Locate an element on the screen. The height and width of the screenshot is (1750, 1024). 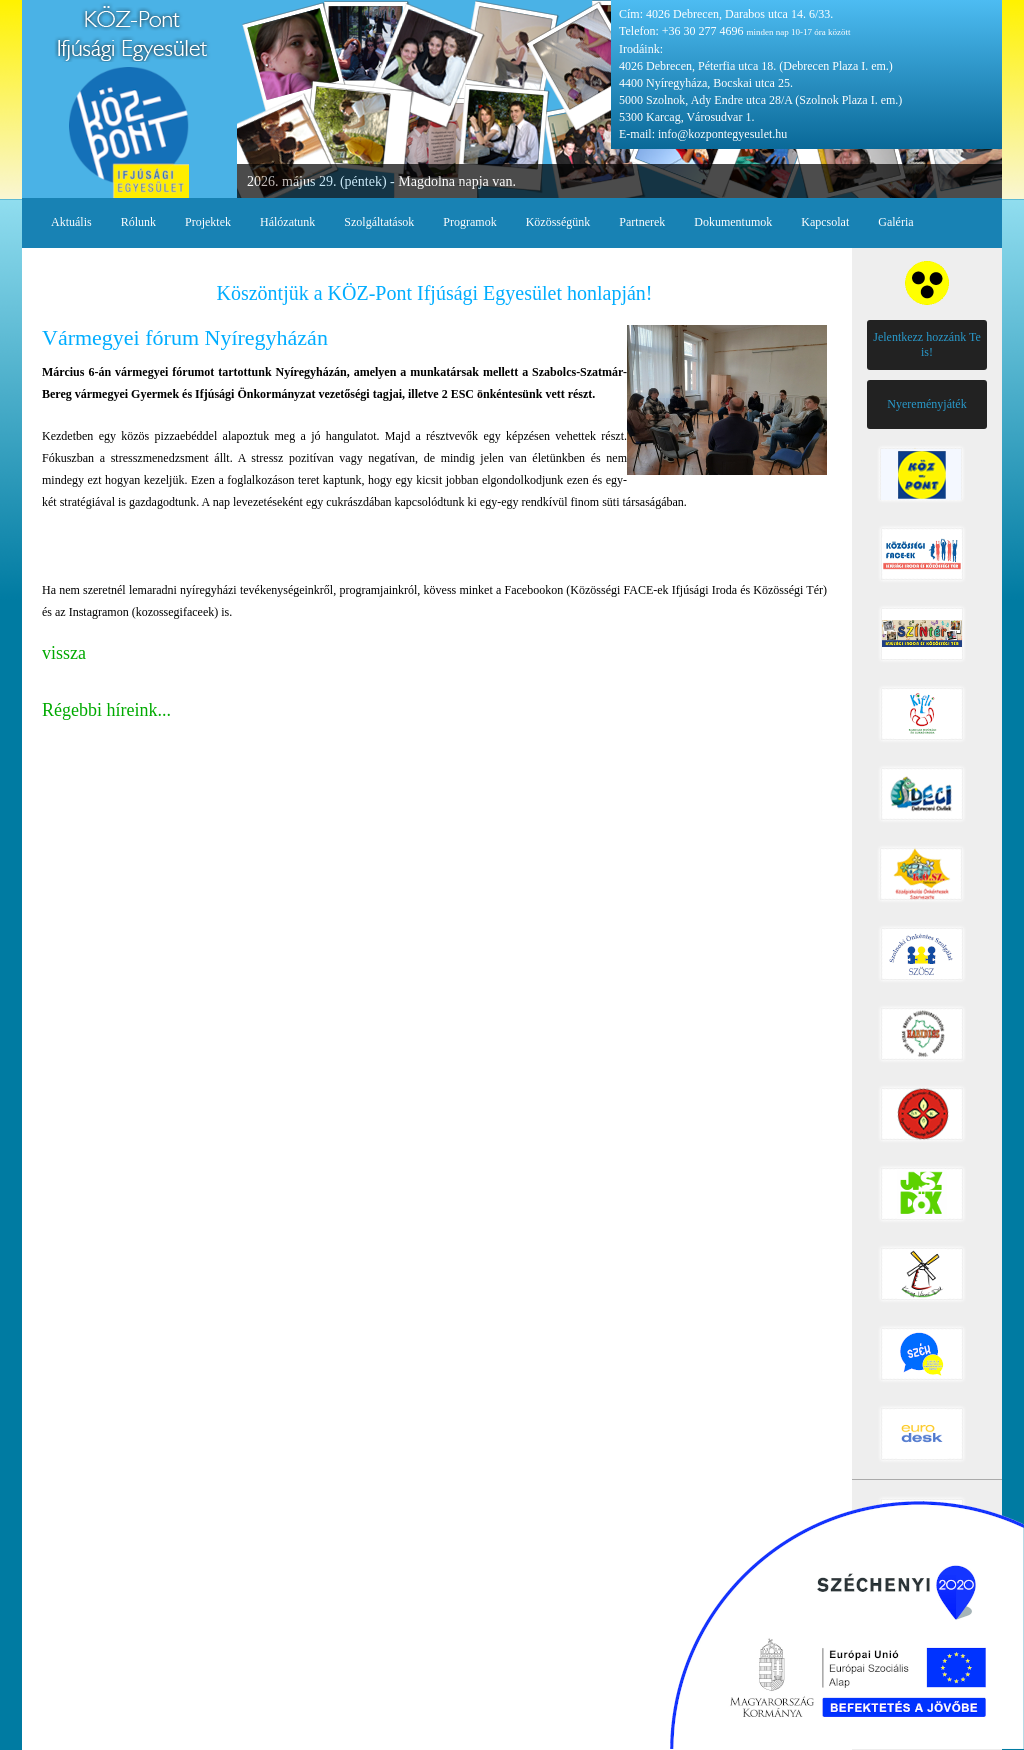
Projektek is located at coordinates (208, 222).